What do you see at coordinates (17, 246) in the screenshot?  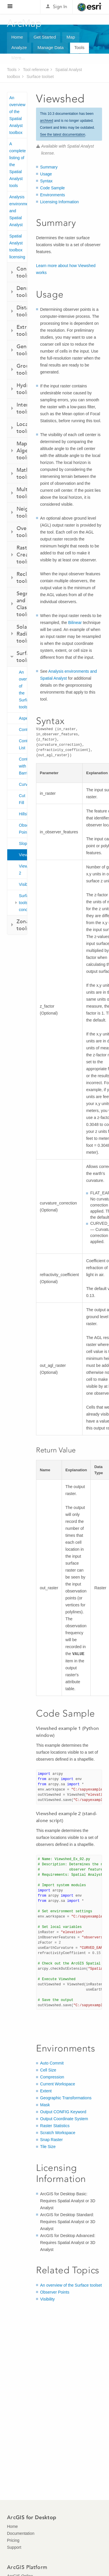 I see `Spatial Analyst toolbox licensing` at bounding box center [17, 246].